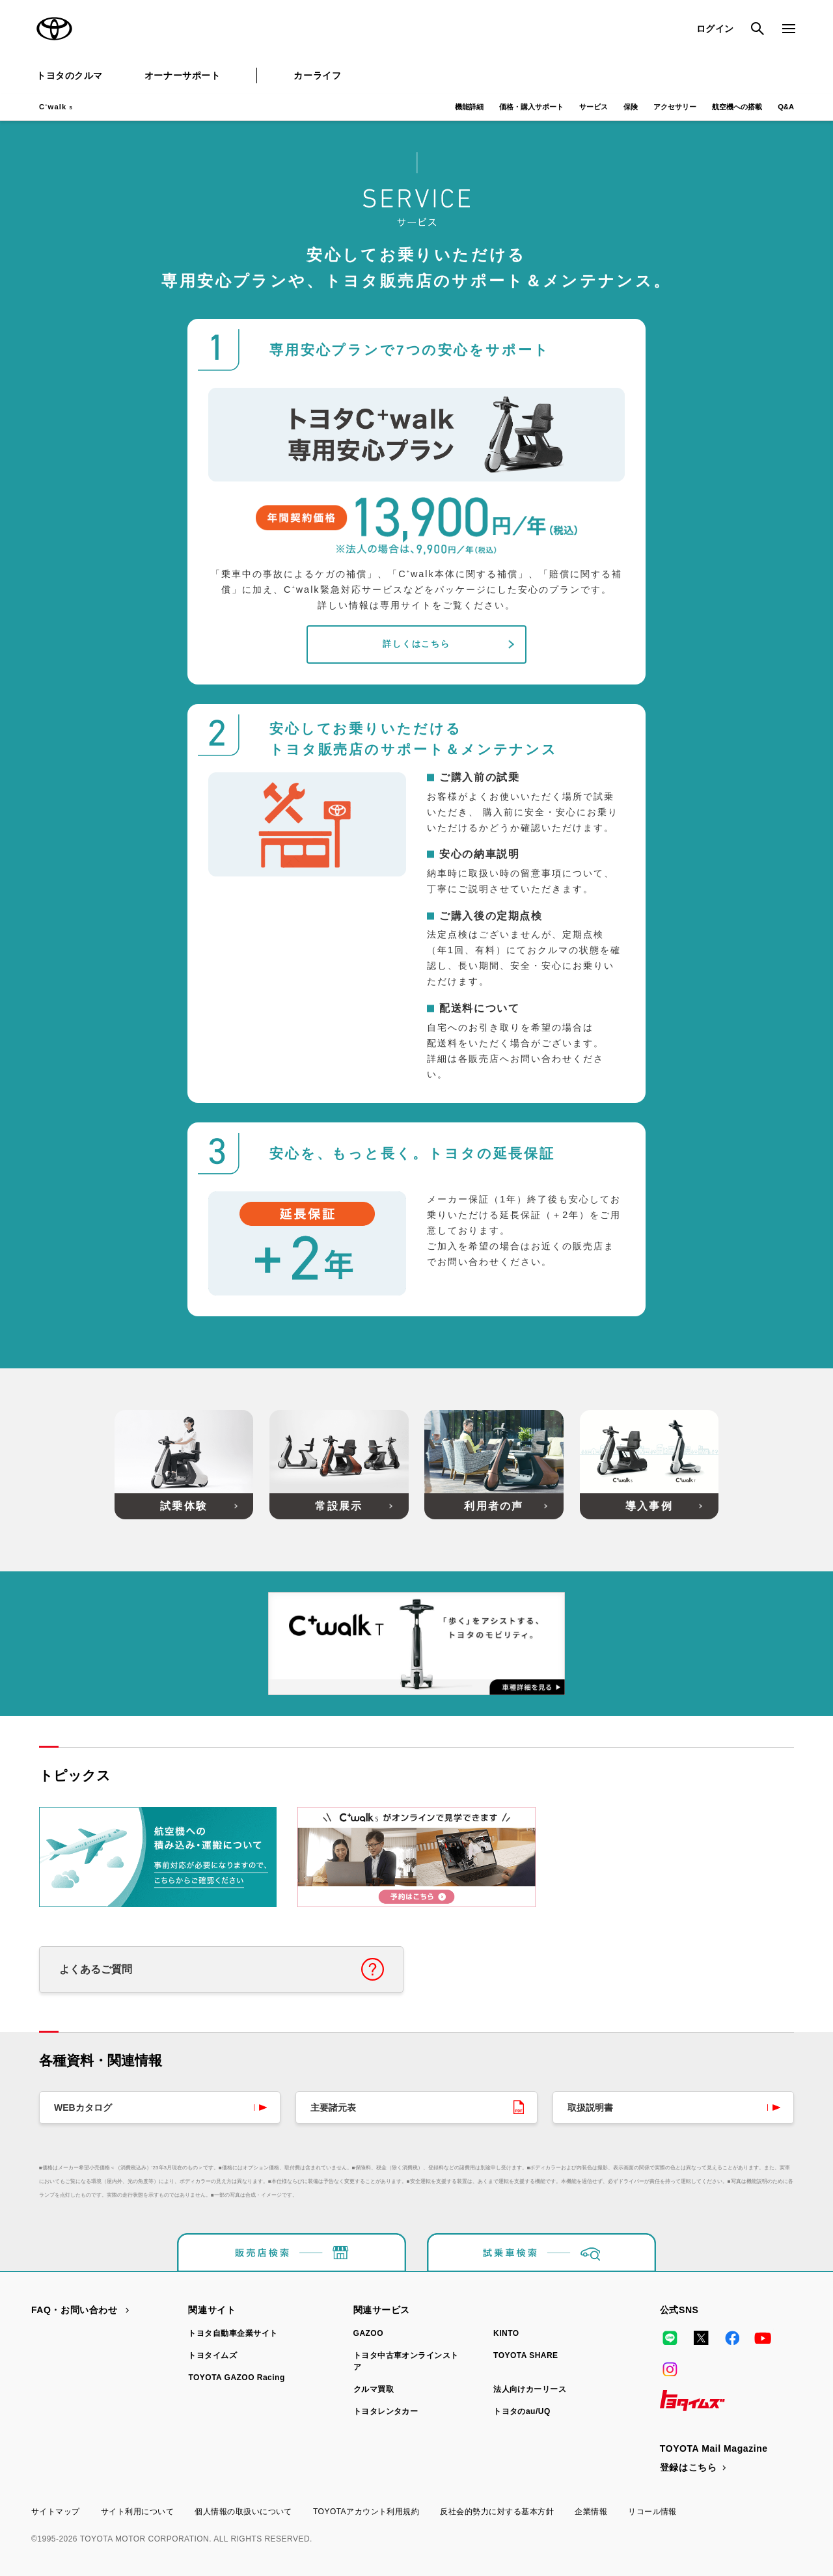 This screenshot has width=833, height=2576. What do you see at coordinates (591, 2511) in the screenshot?
I see `企業情報` at bounding box center [591, 2511].